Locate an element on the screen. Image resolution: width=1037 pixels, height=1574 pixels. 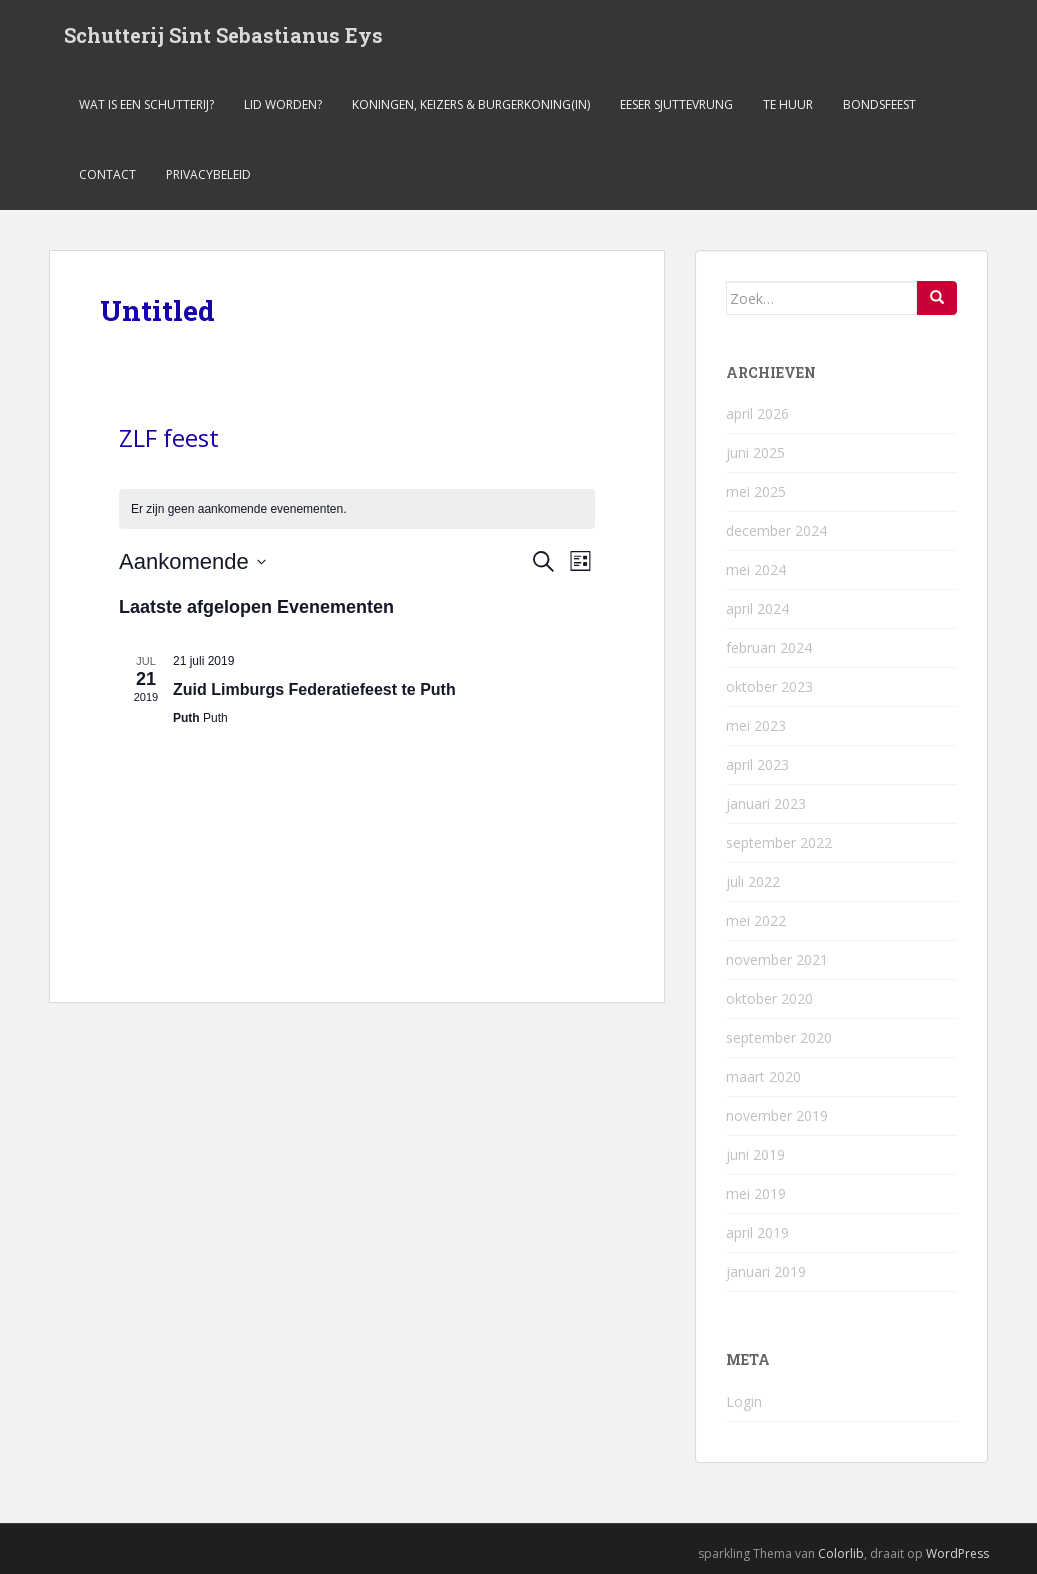
november 2019 is located at coordinates (777, 1115).